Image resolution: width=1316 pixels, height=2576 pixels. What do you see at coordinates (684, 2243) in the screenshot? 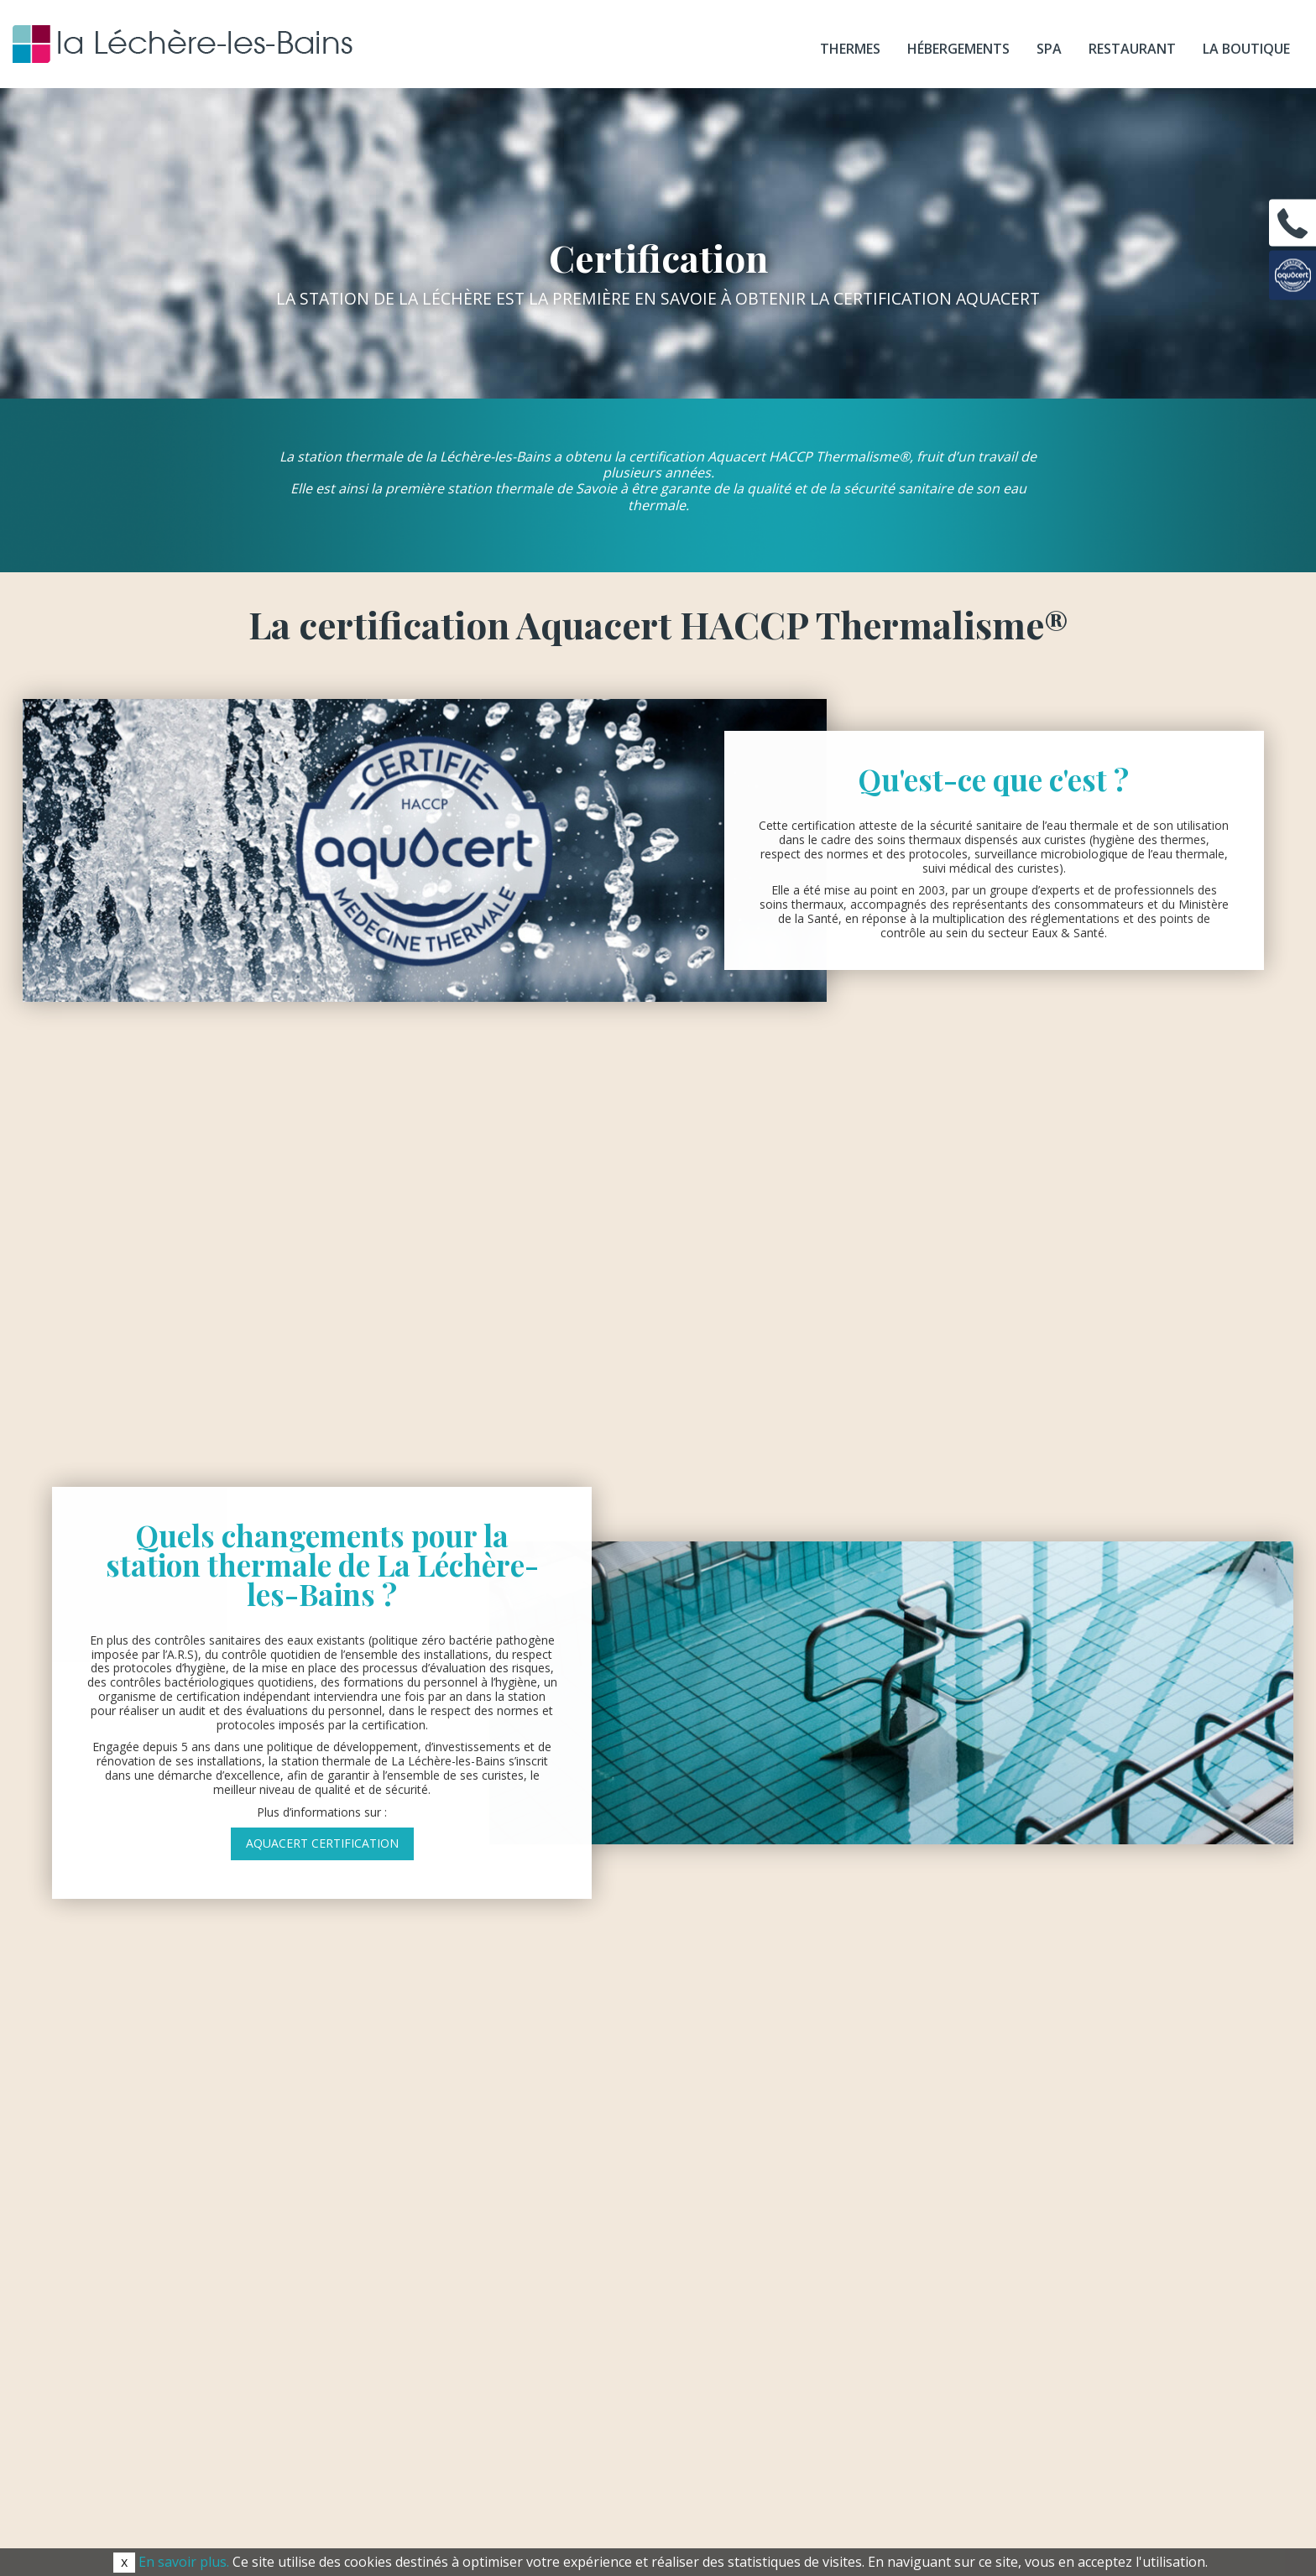
I see `04 79 22 44 16` at bounding box center [684, 2243].